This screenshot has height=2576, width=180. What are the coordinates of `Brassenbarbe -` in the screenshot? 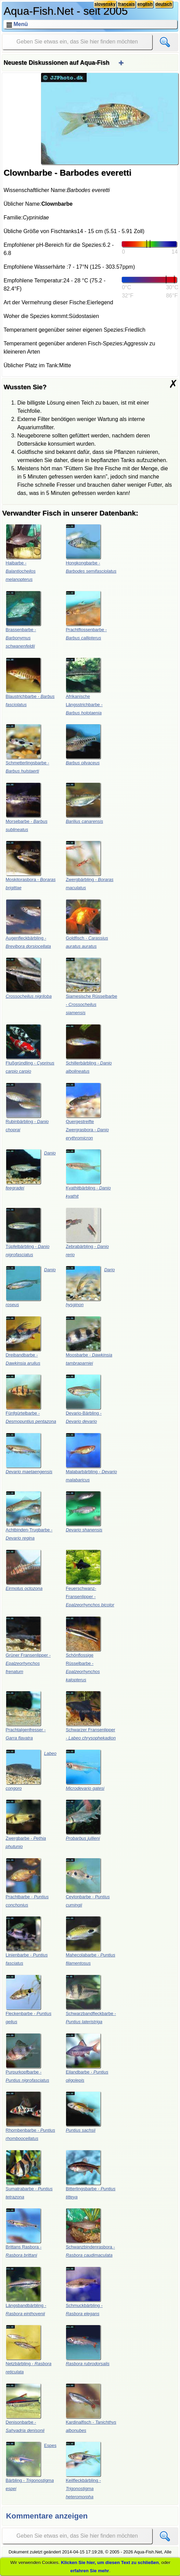 It's located at (23, 620).